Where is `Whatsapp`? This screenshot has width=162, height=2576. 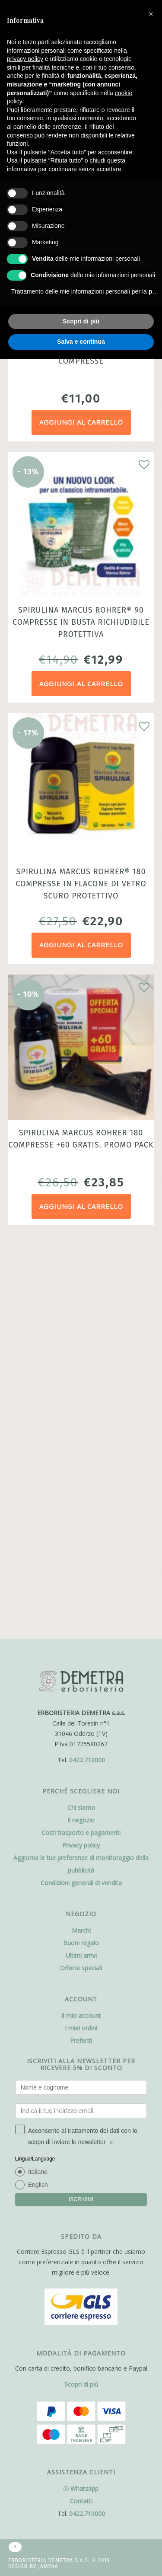 Whatsapp is located at coordinates (81, 2127).